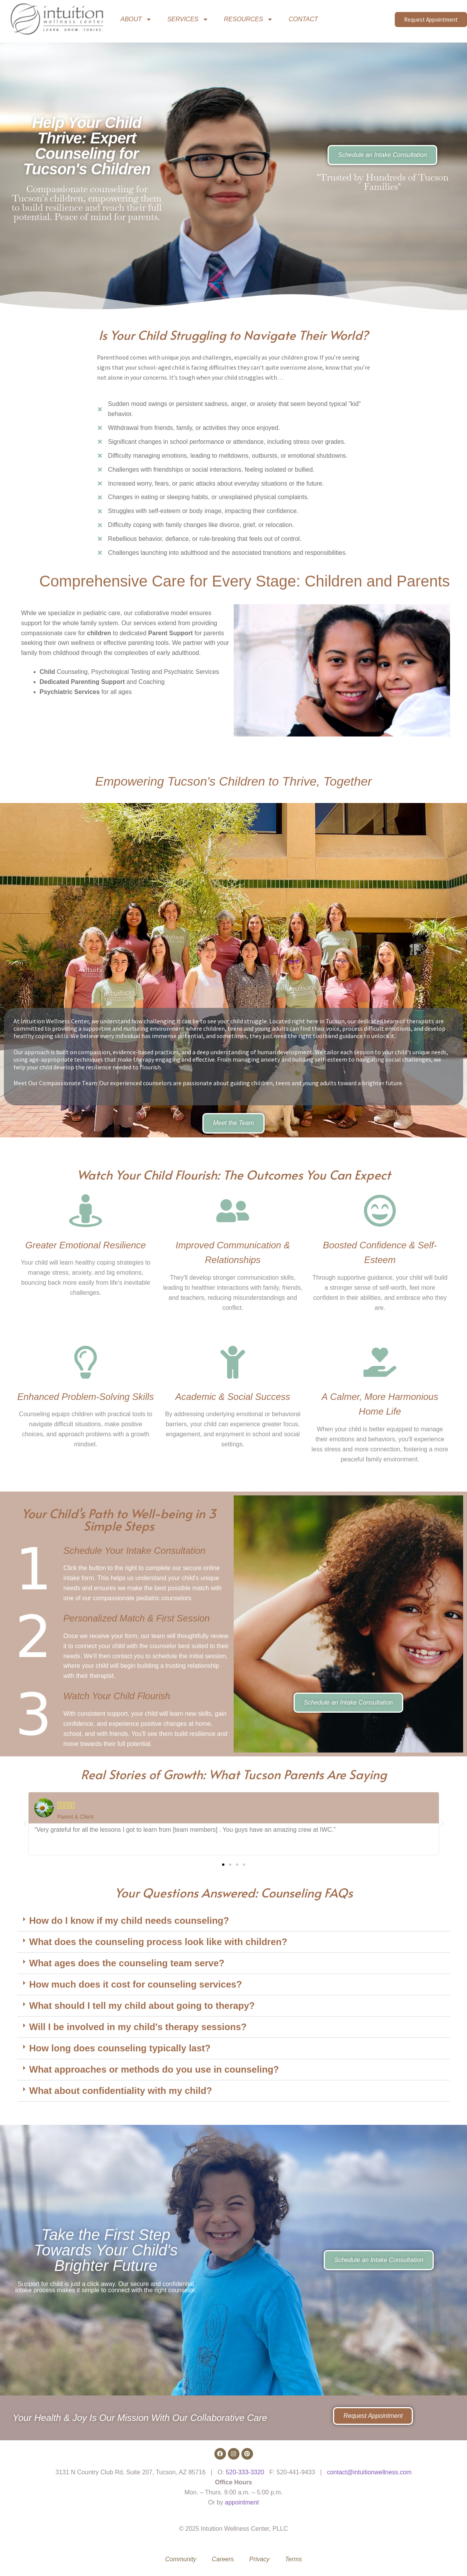  I want to click on What approaches or methods do you use in counseling?, so click(154, 2069).